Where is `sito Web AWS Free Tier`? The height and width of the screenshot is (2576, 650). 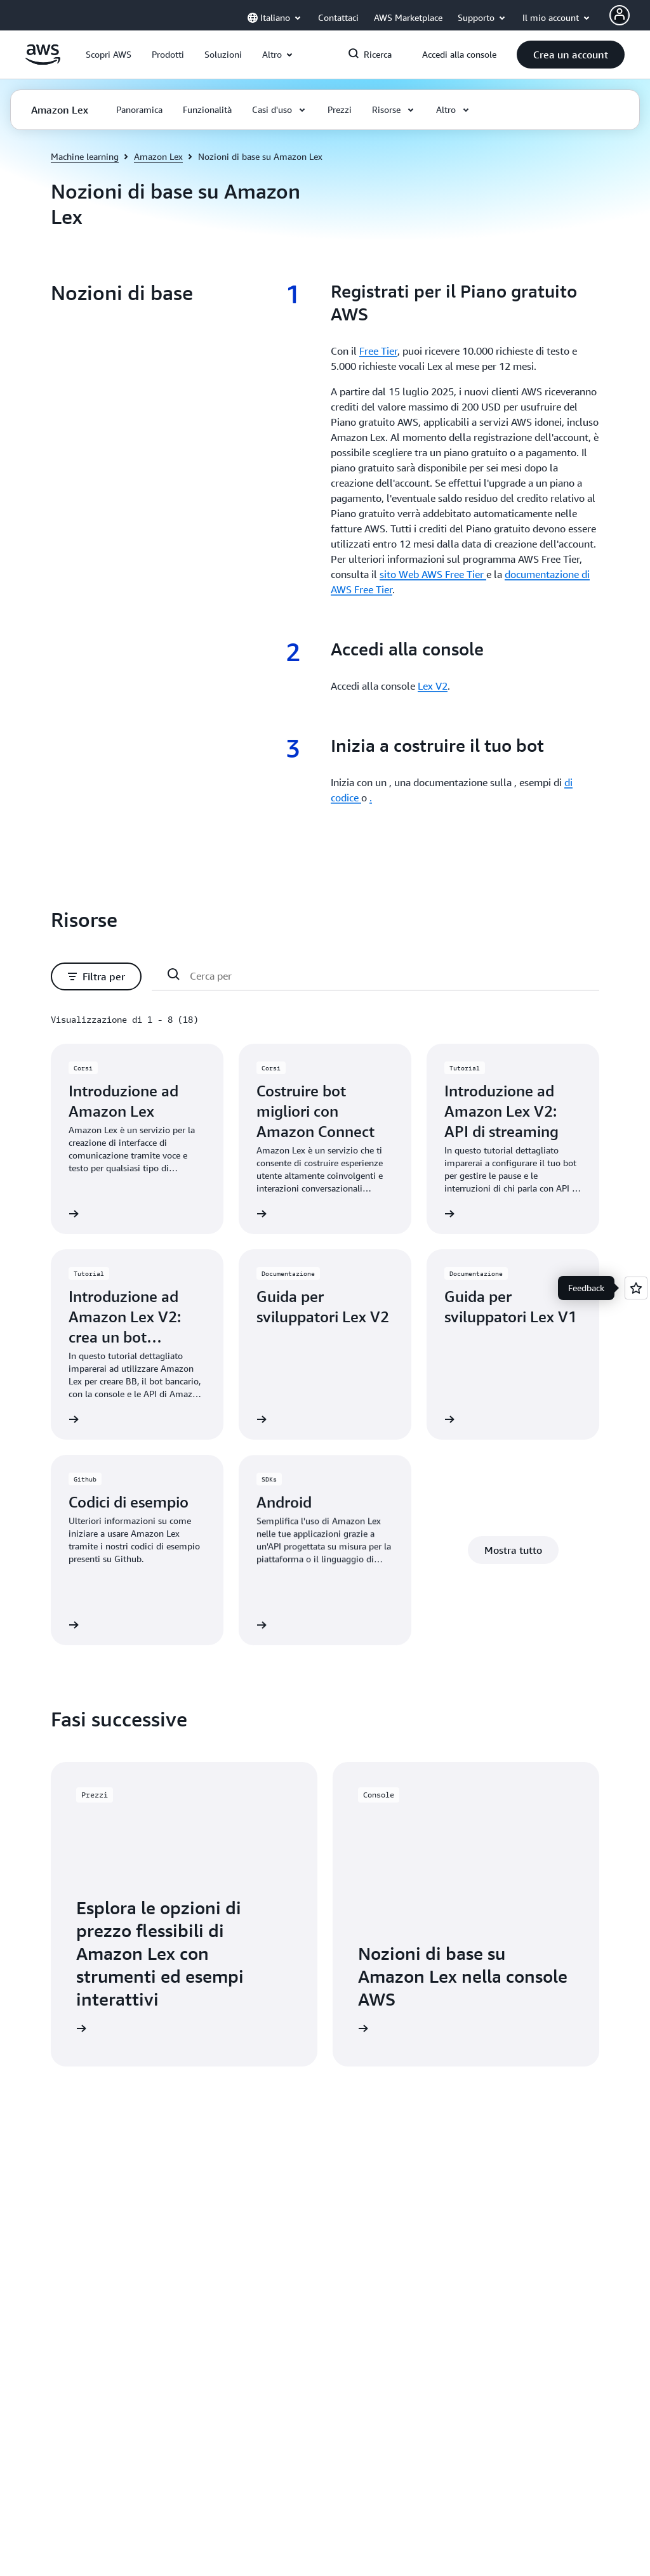
sito Web AWS Free Tier is located at coordinates (433, 574).